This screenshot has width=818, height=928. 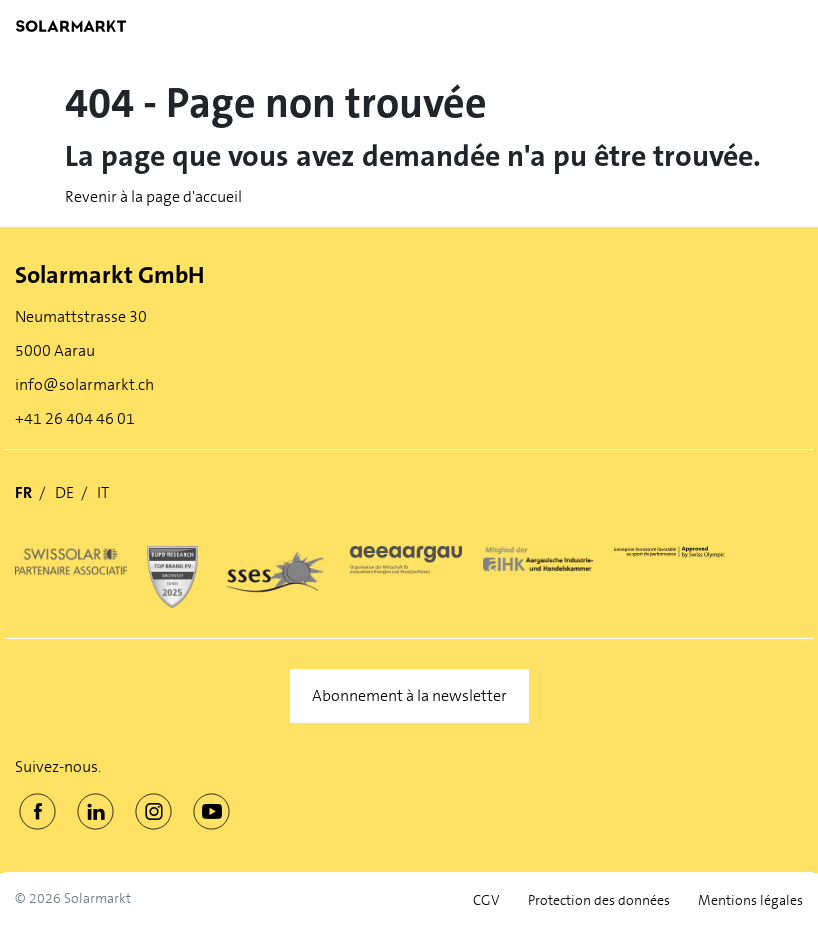 What do you see at coordinates (23, 492) in the screenshot?
I see `FR` at bounding box center [23, 492].